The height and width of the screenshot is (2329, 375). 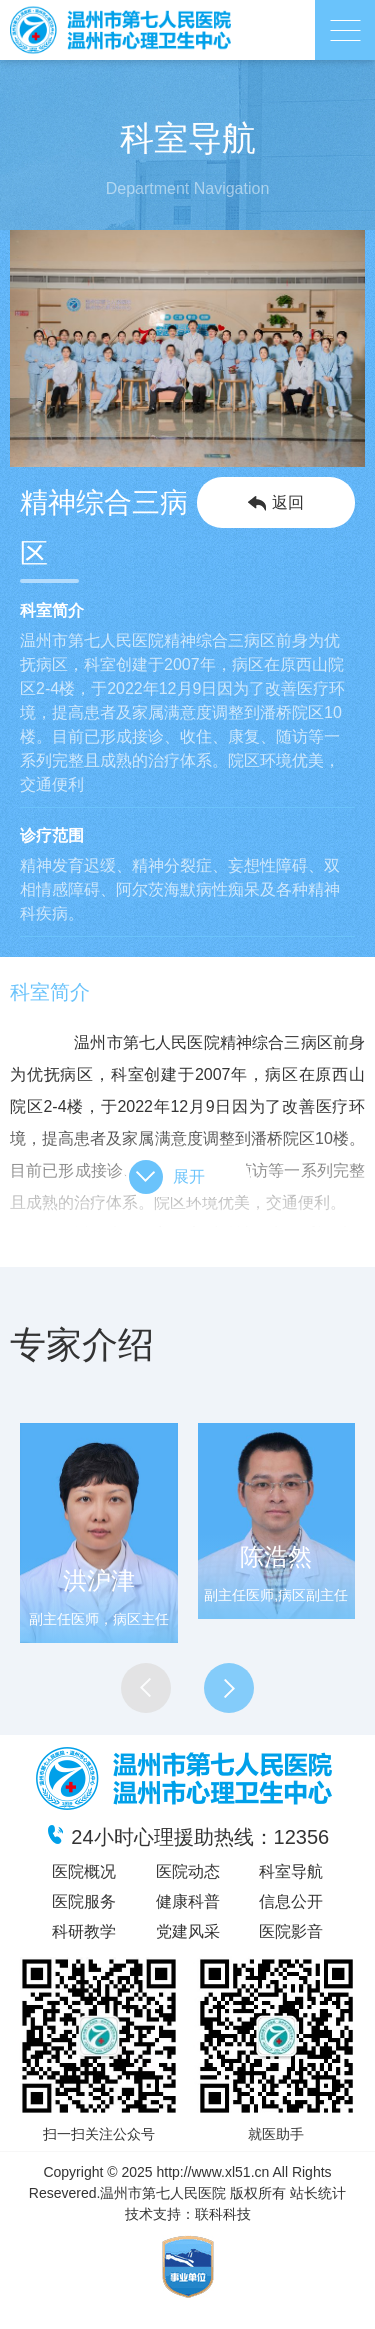 What do you see at coordinates (146, 1688) in the screenshot?
I see `[button]` at bounding box center [146, 1688].